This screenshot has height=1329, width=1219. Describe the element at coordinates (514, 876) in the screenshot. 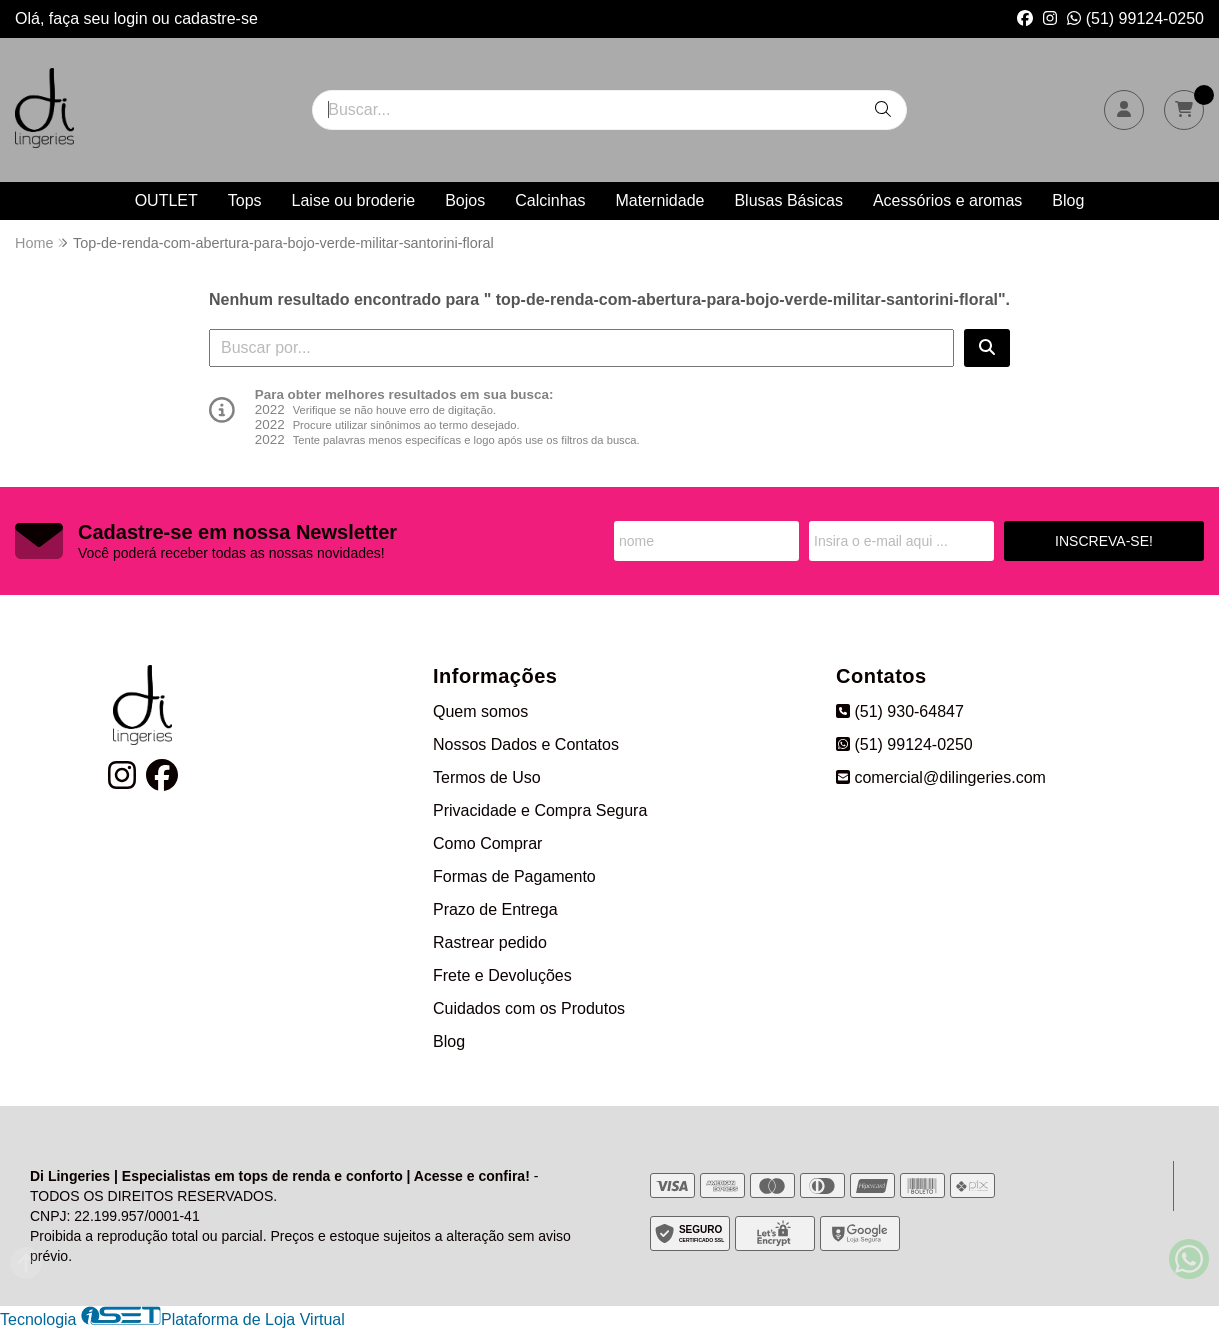

I see `Formas de Pagamento` at that location.